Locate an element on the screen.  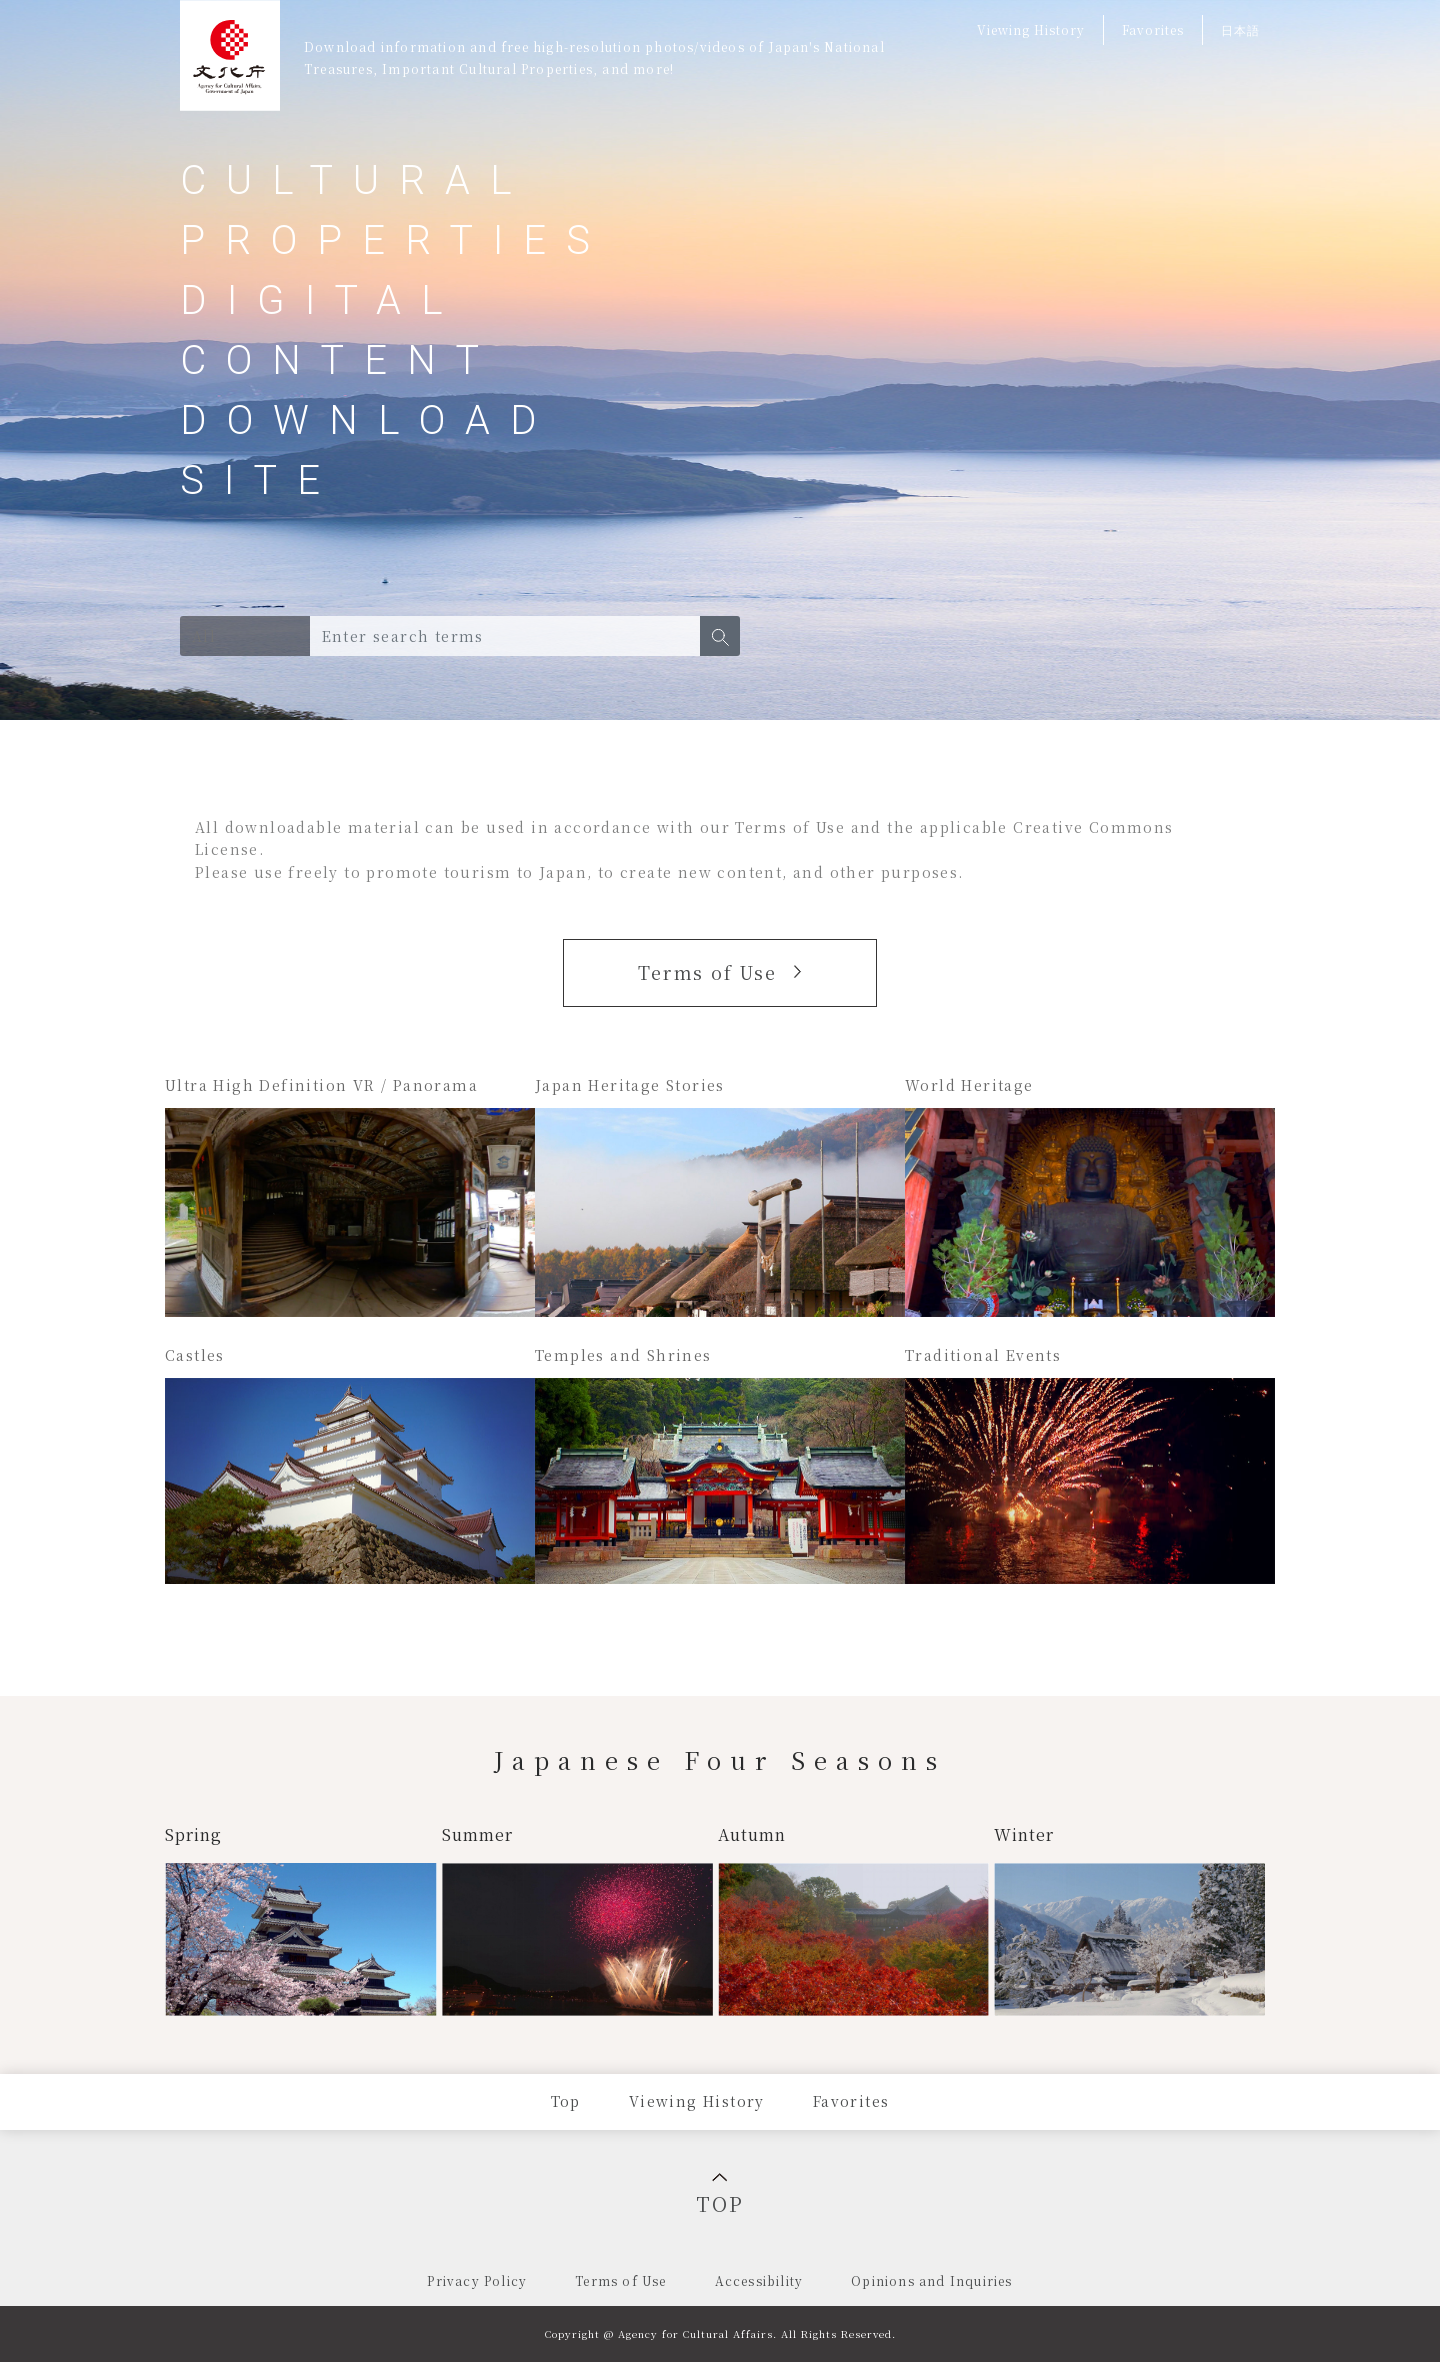
[button] is located at coordinates (720, 636).